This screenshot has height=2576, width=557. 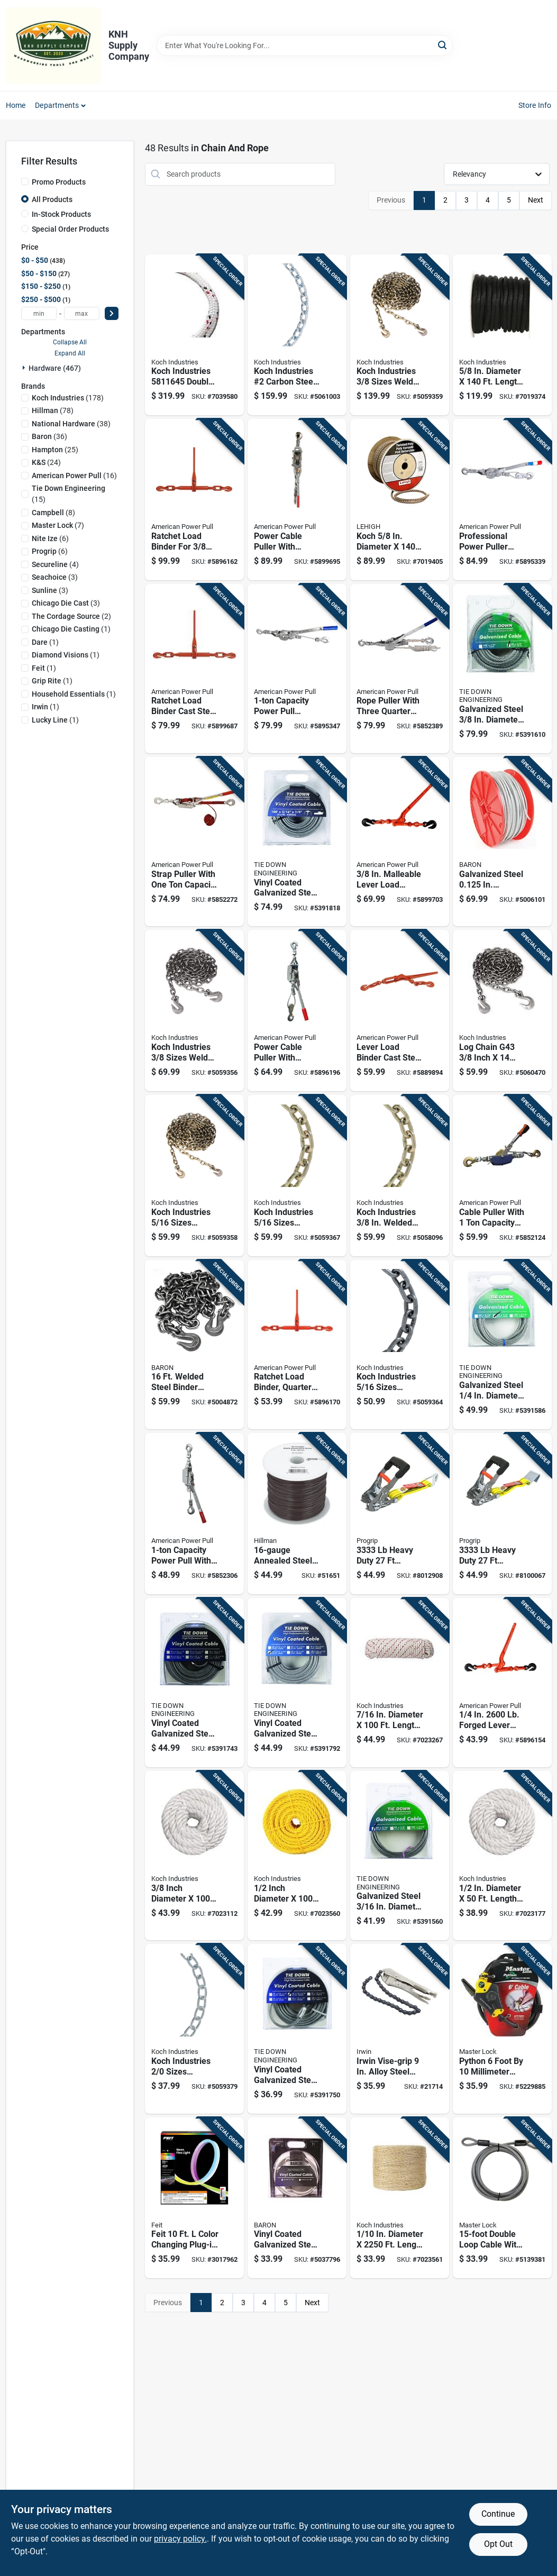 I want to click on [Go to koch-industries-sizes-passing-link-carbon-steel-chain-719961459528 product page], so click(x=194, y=2028).